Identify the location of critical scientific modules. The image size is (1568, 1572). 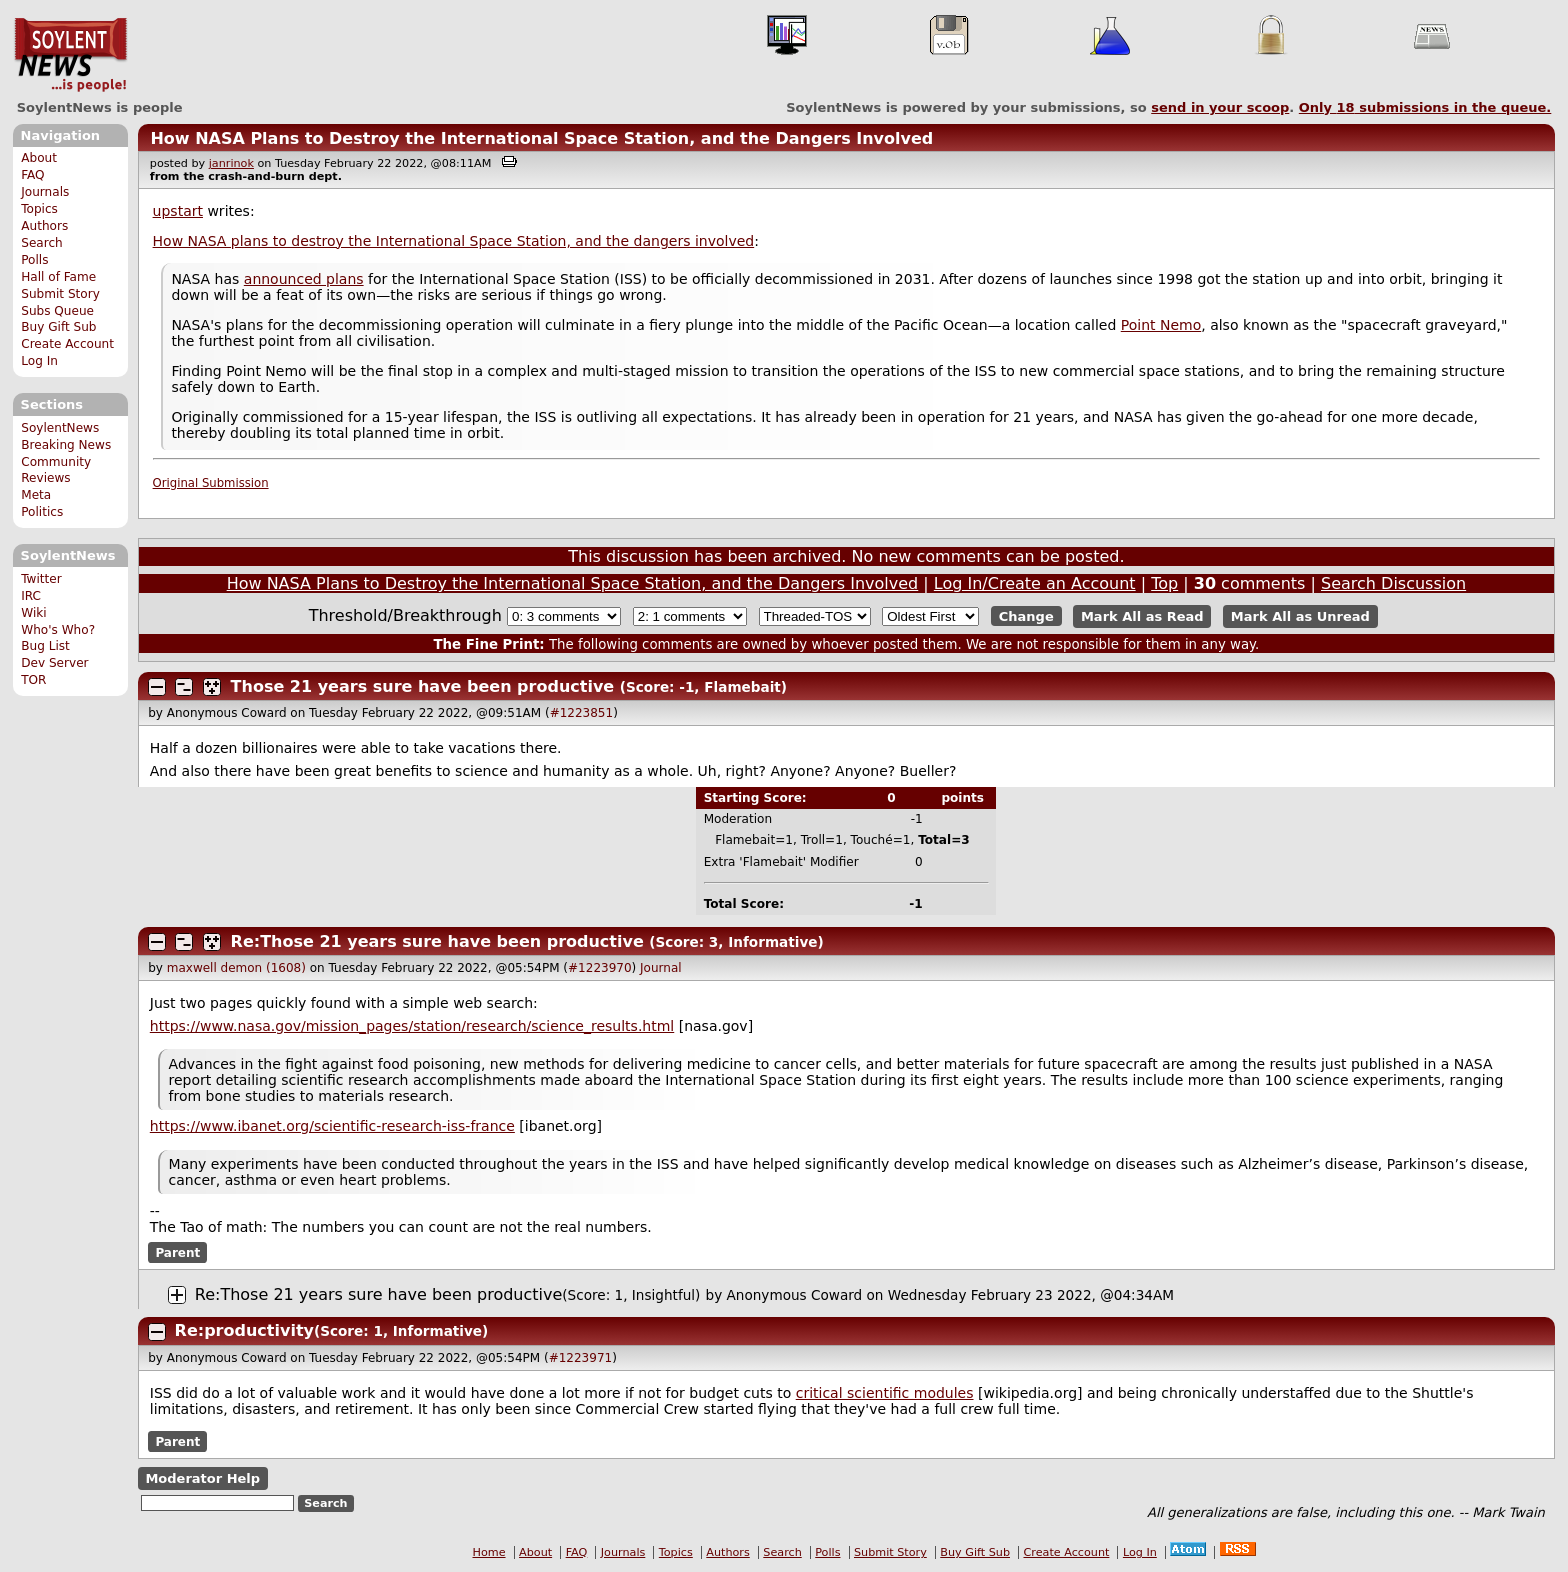
(885, 1393).